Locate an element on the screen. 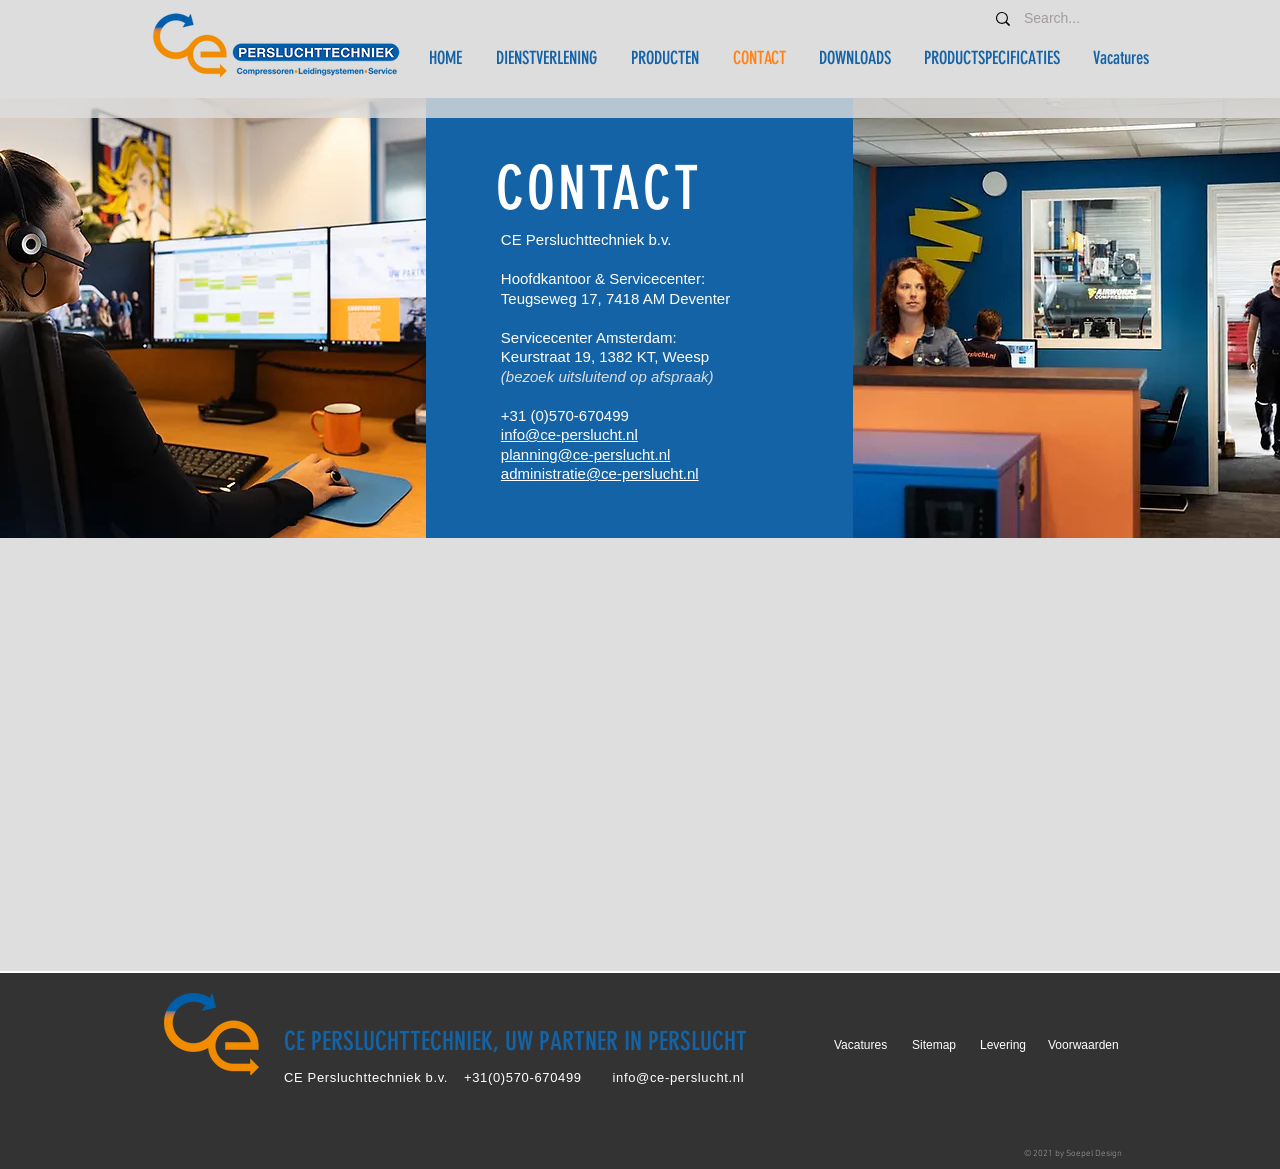 This screenshot has height=1169, width=1280. administratie@ce-perslucht.nl is located at coordinates (600, 473).